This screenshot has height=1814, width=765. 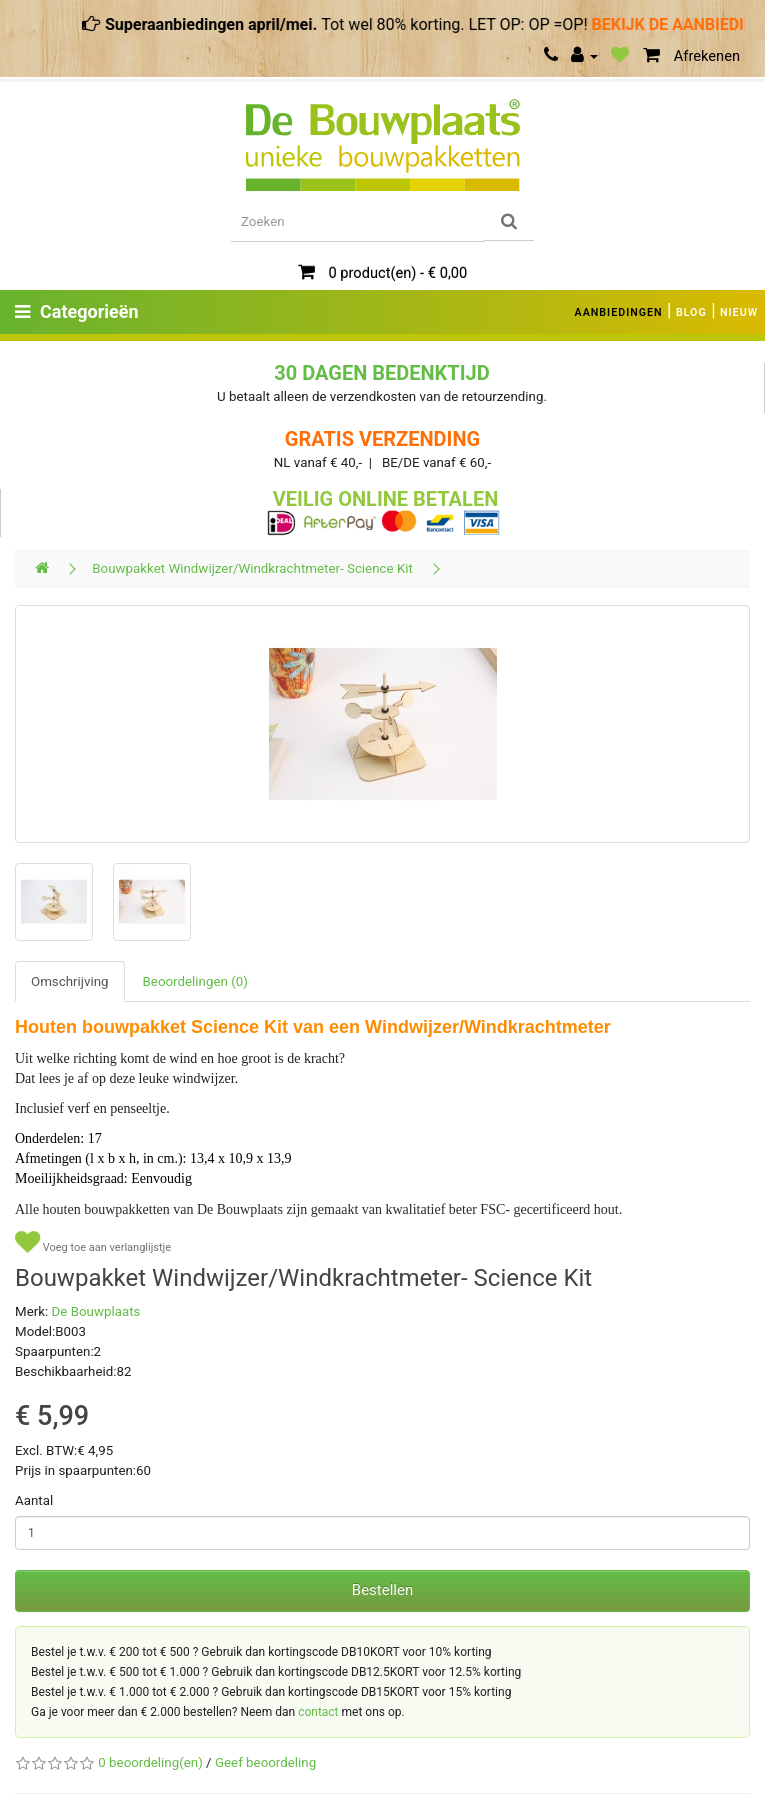 I want to click on Omschrijving, so click(x=70, y=981).